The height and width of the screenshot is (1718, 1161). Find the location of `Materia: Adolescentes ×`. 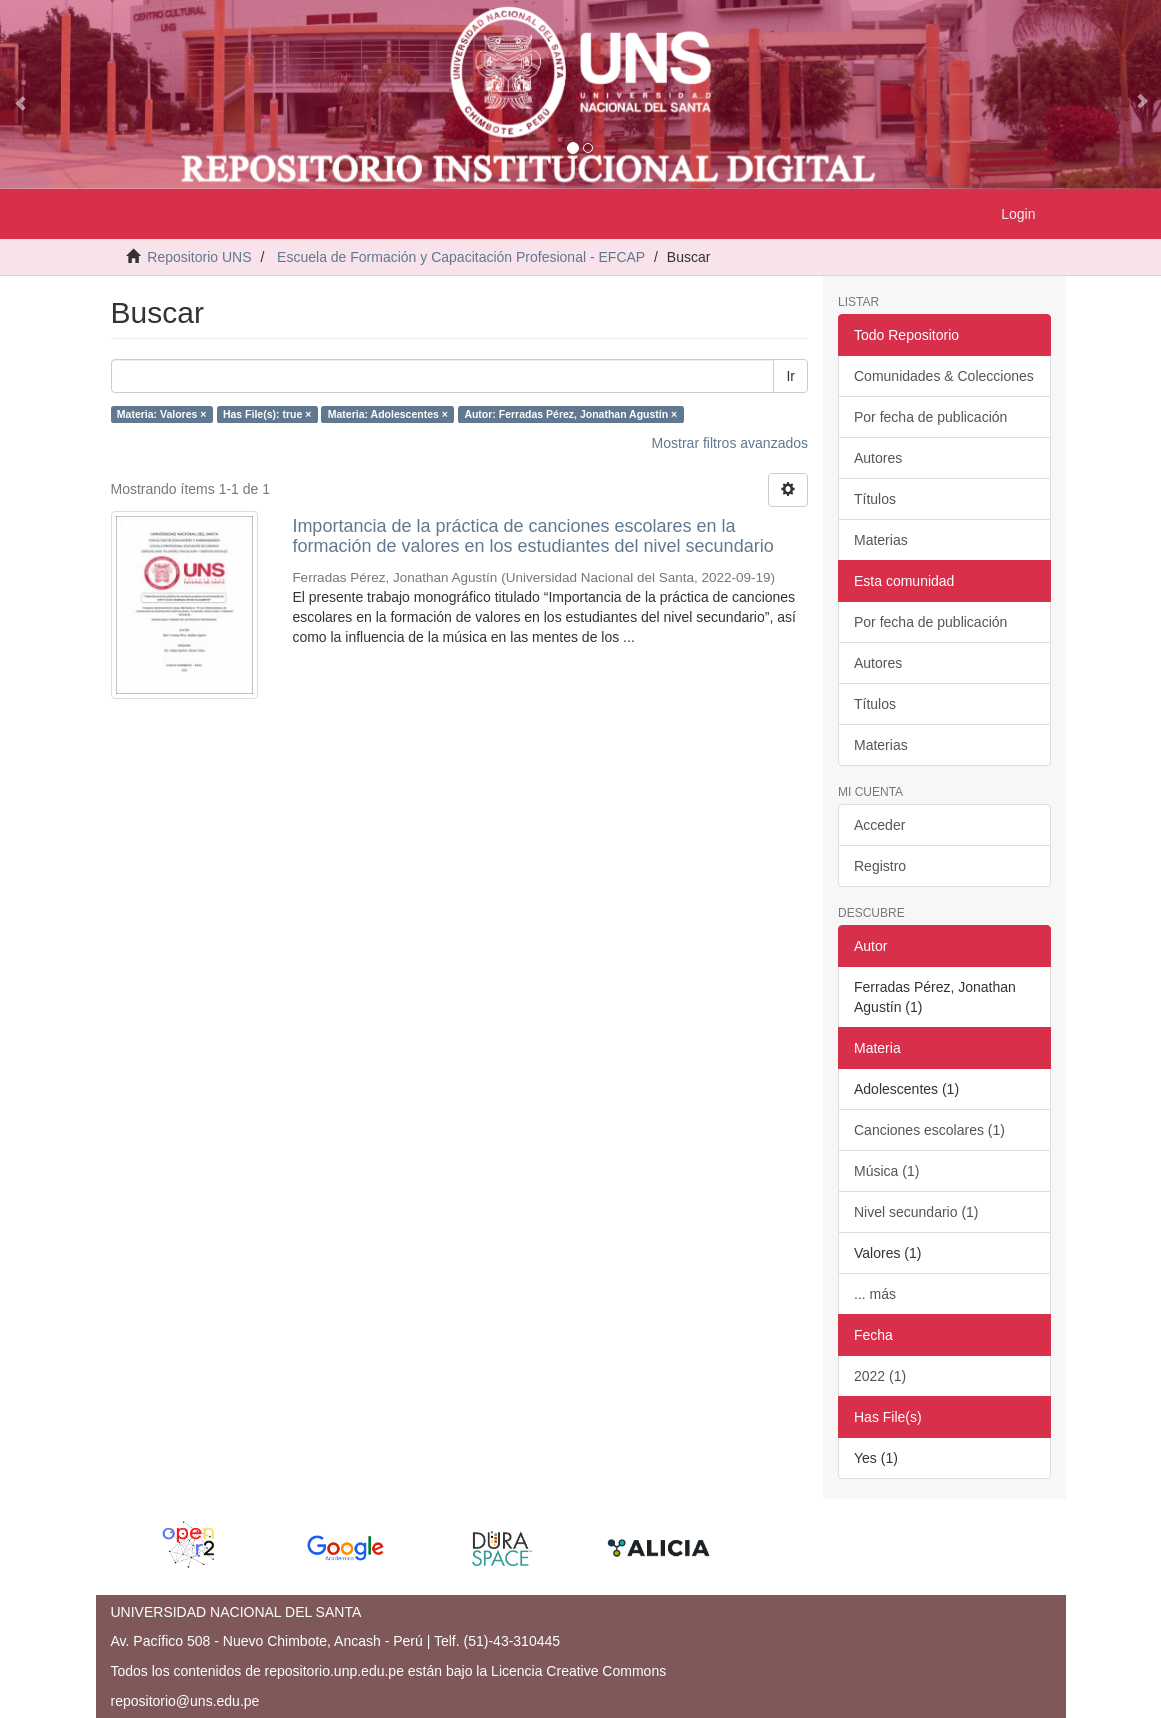

Materia: Adolescentes × is located at coordinates (388, 414).